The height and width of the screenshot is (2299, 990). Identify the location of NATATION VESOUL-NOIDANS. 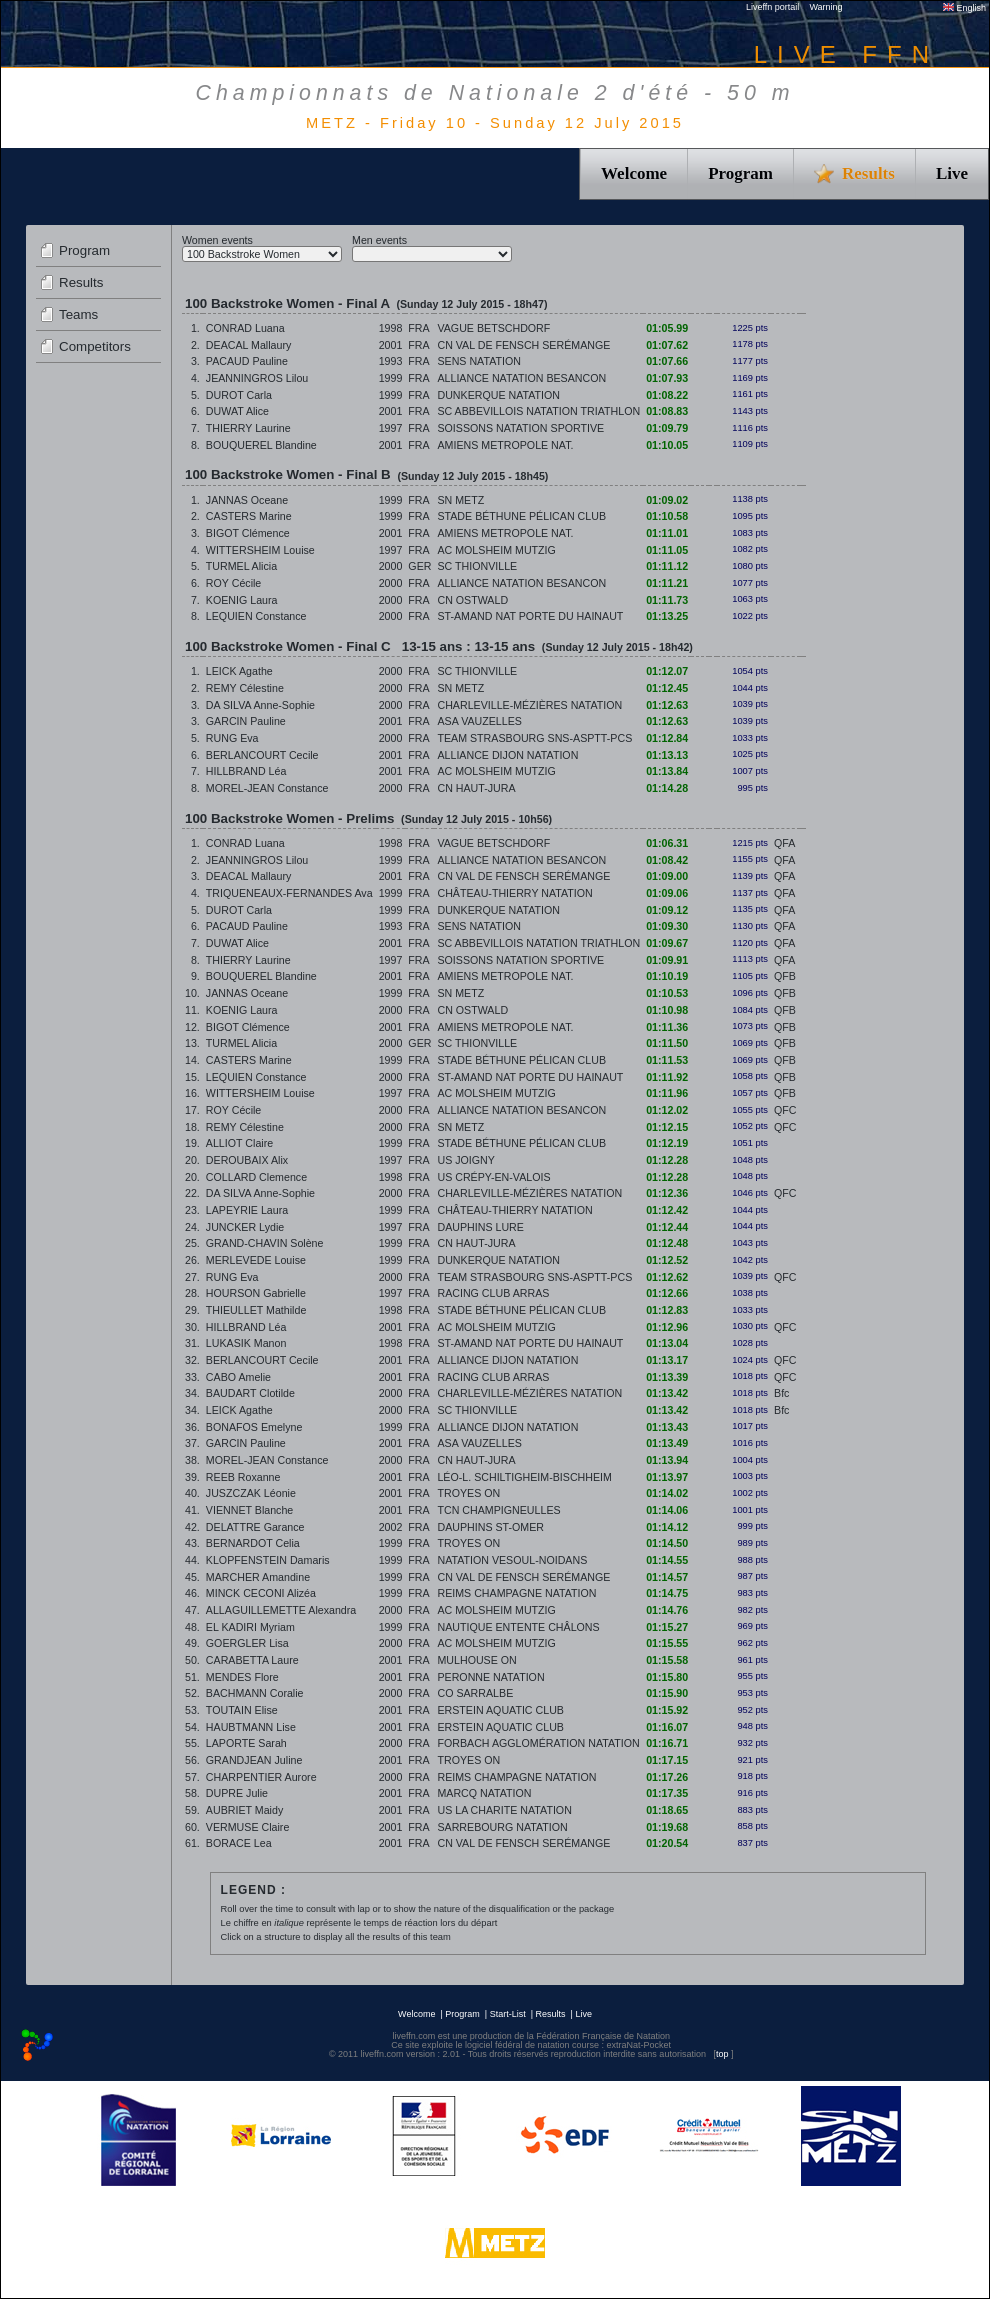
(512, 1560).